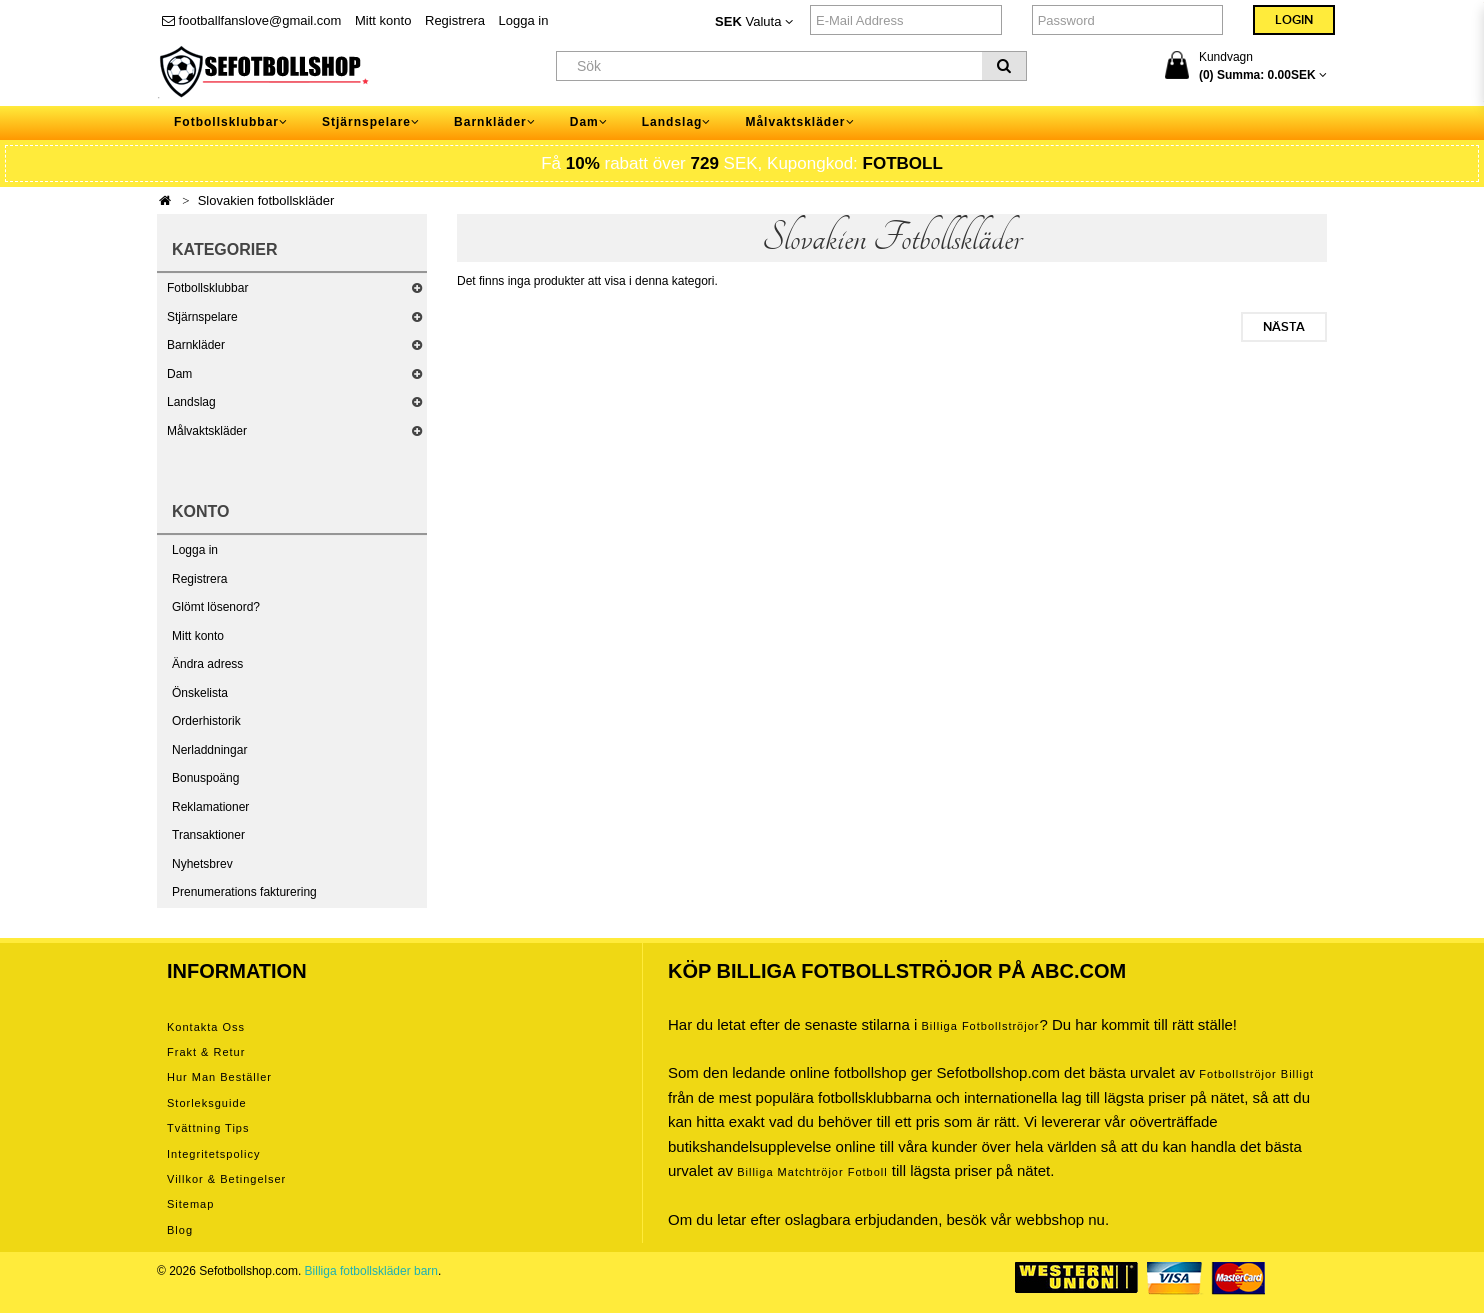  What do you see at coordinates (1256, 1074) in the screenshot?
I see `Fotbollströjor billigt` at bounding box center [1256, 1074].